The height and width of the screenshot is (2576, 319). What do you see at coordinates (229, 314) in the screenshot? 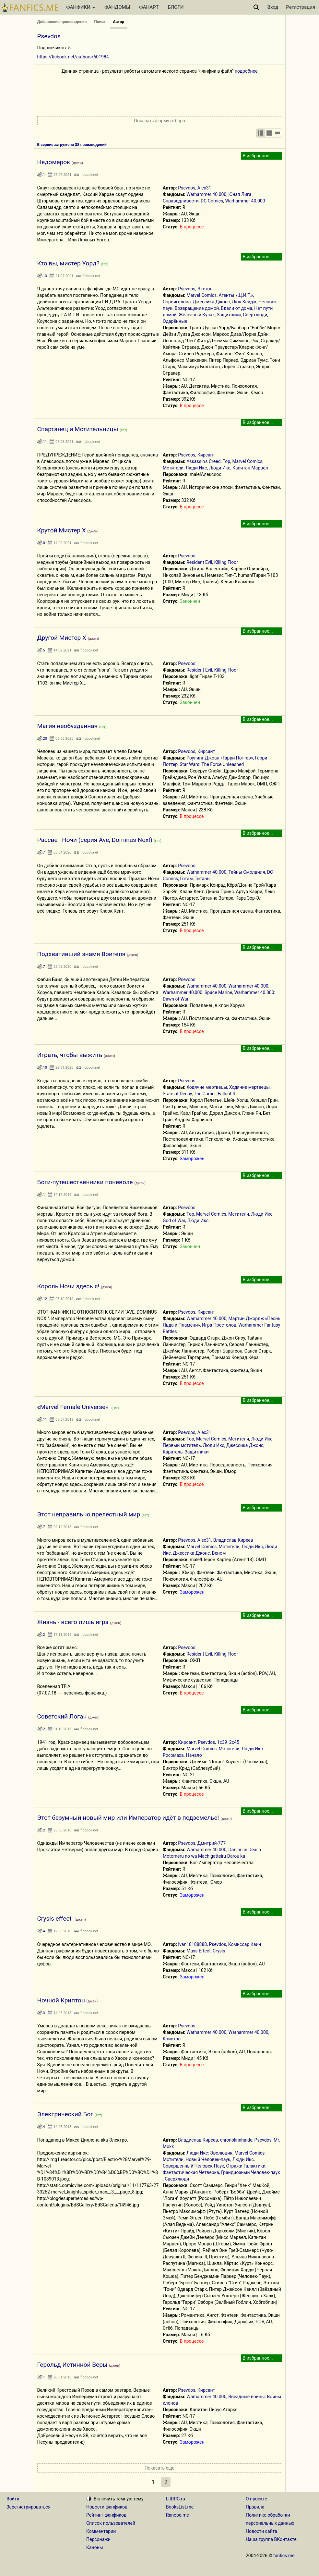
I see `Защитники` at bounding box center [229, 314].